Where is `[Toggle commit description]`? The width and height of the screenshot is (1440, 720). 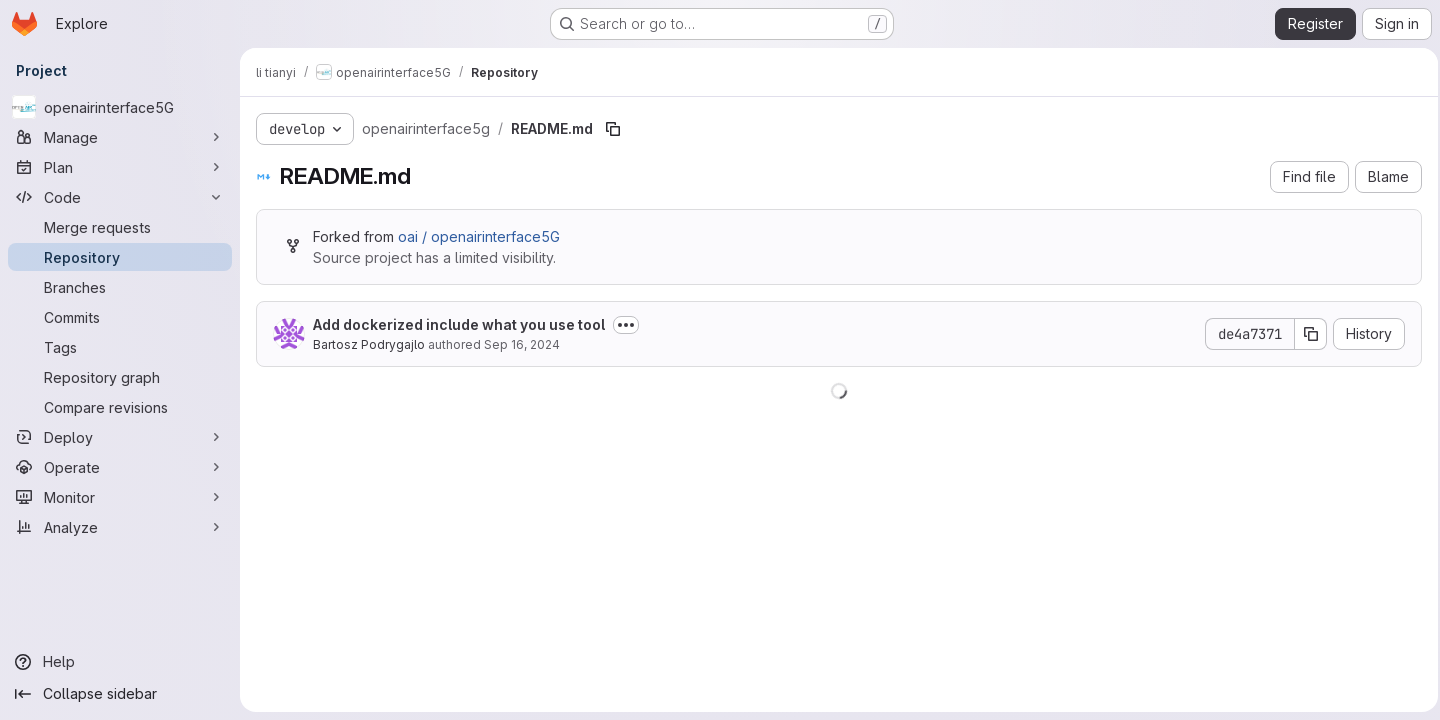
[Toggle commit description] is located at coordinates (626, 325).